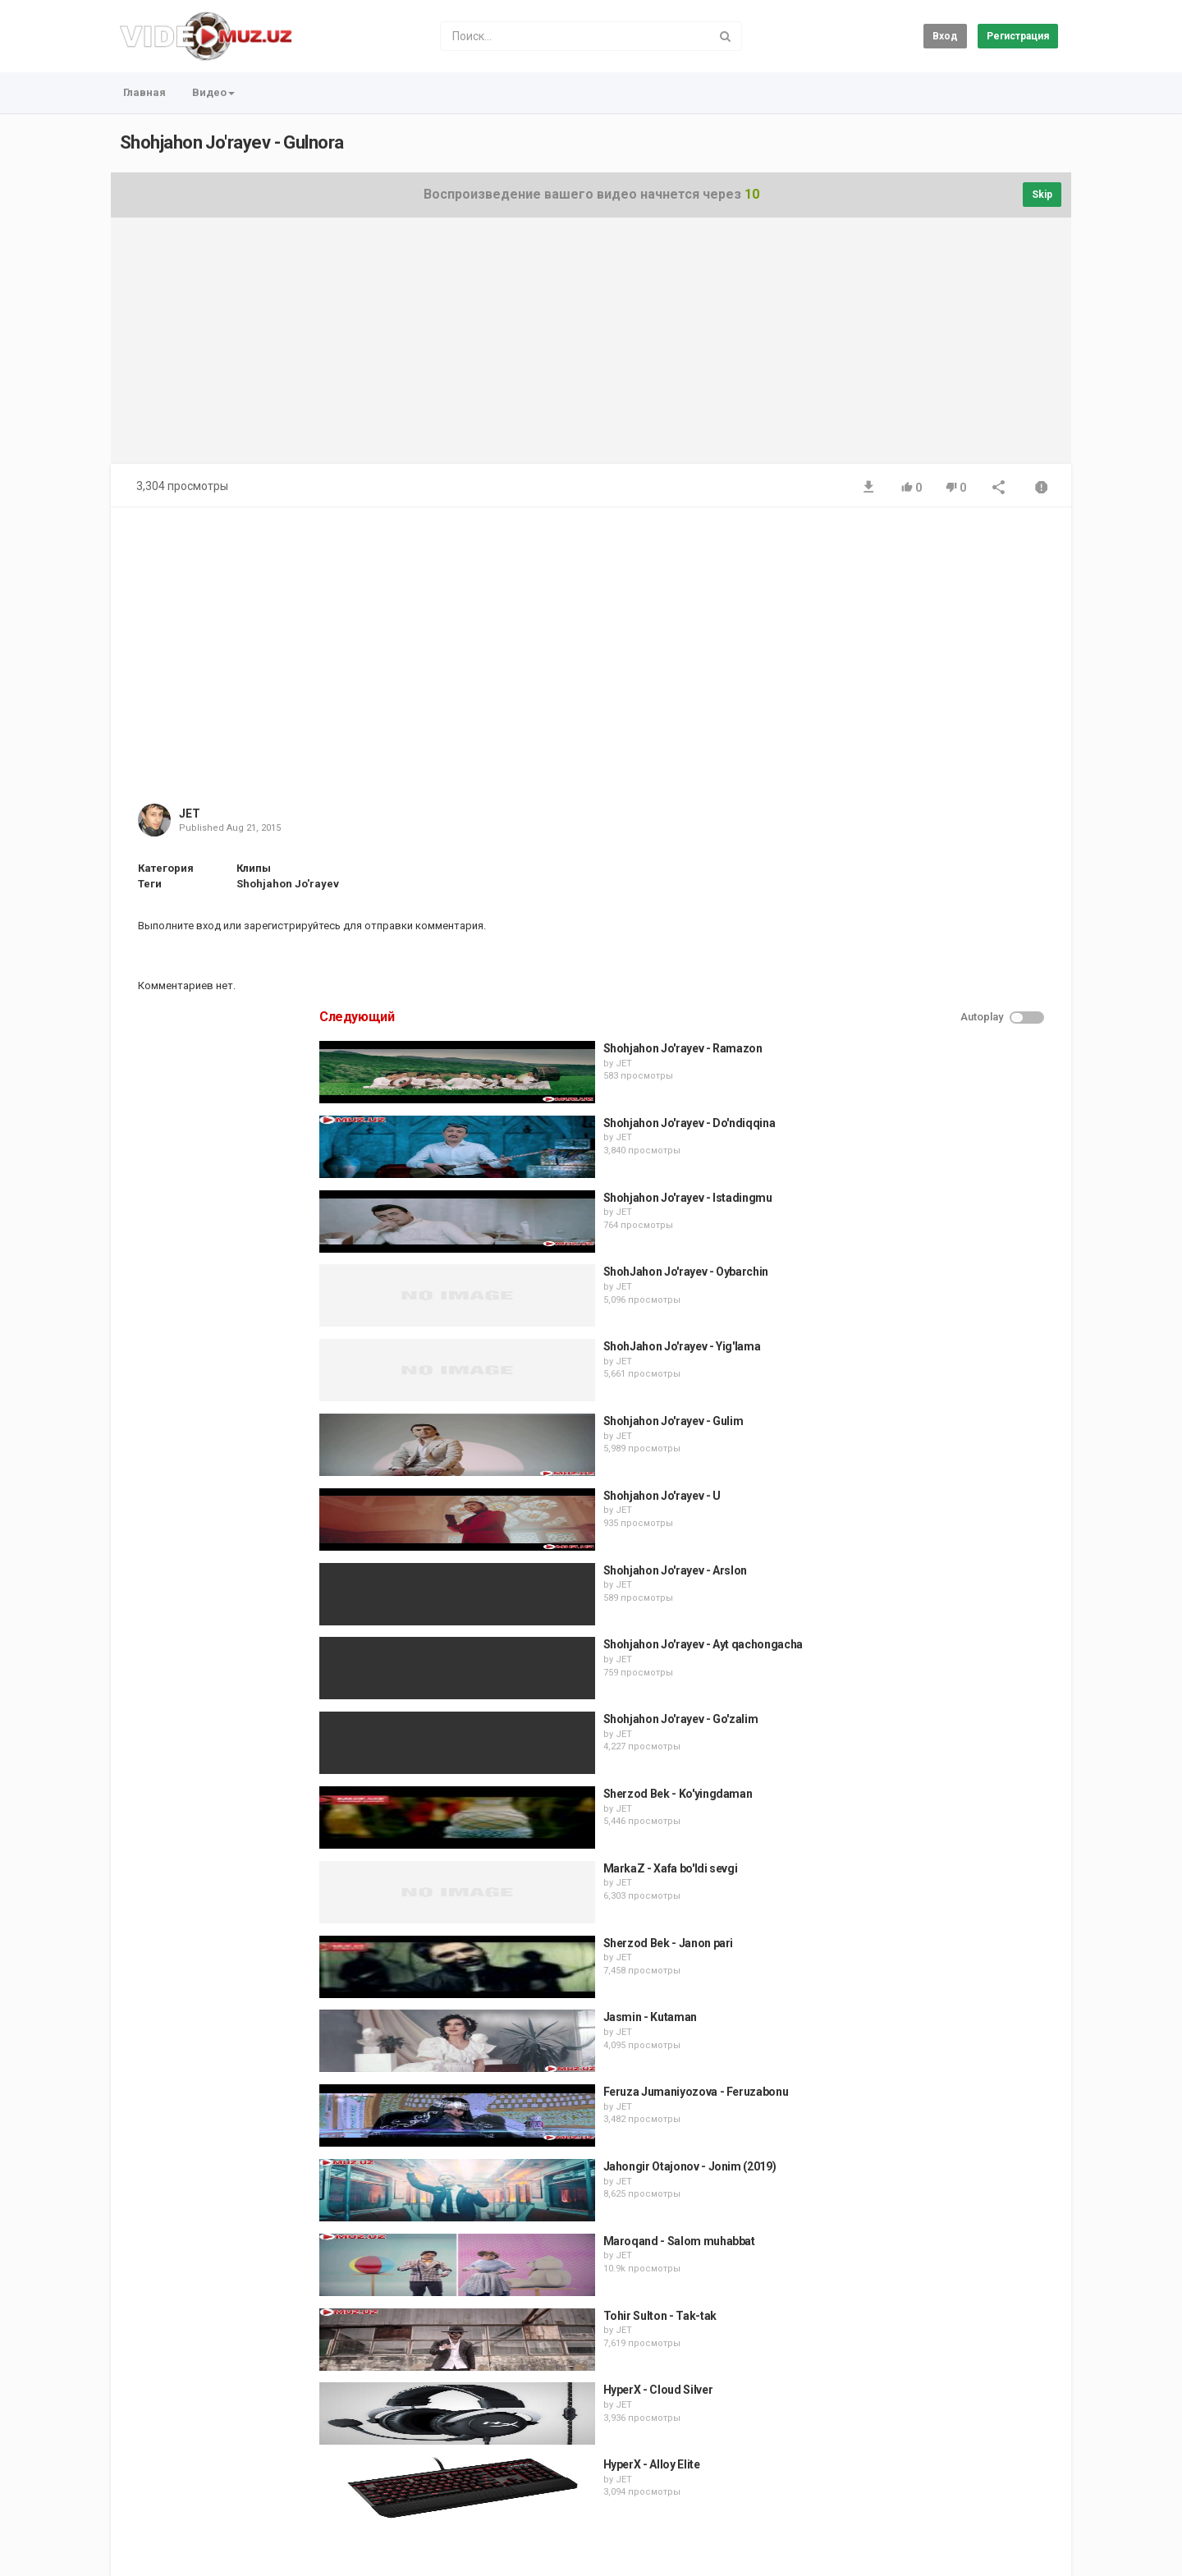  Describe the element at coordinates (591, 349) in the screenshot. I see `[Advertisement]` at that location.